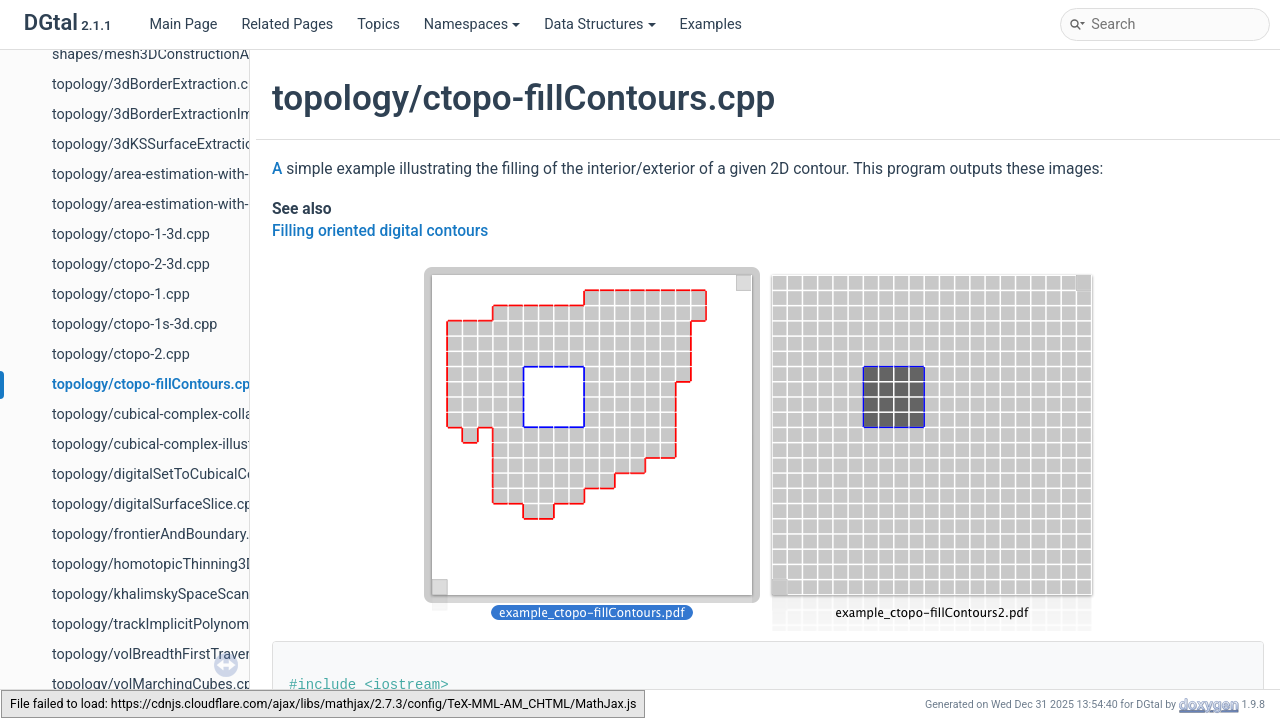  Describe the element at coordinates (213, 54) in the screenshot. I see `shapes/mesh3DConstructionAndVisualisation.cpp` at that location.